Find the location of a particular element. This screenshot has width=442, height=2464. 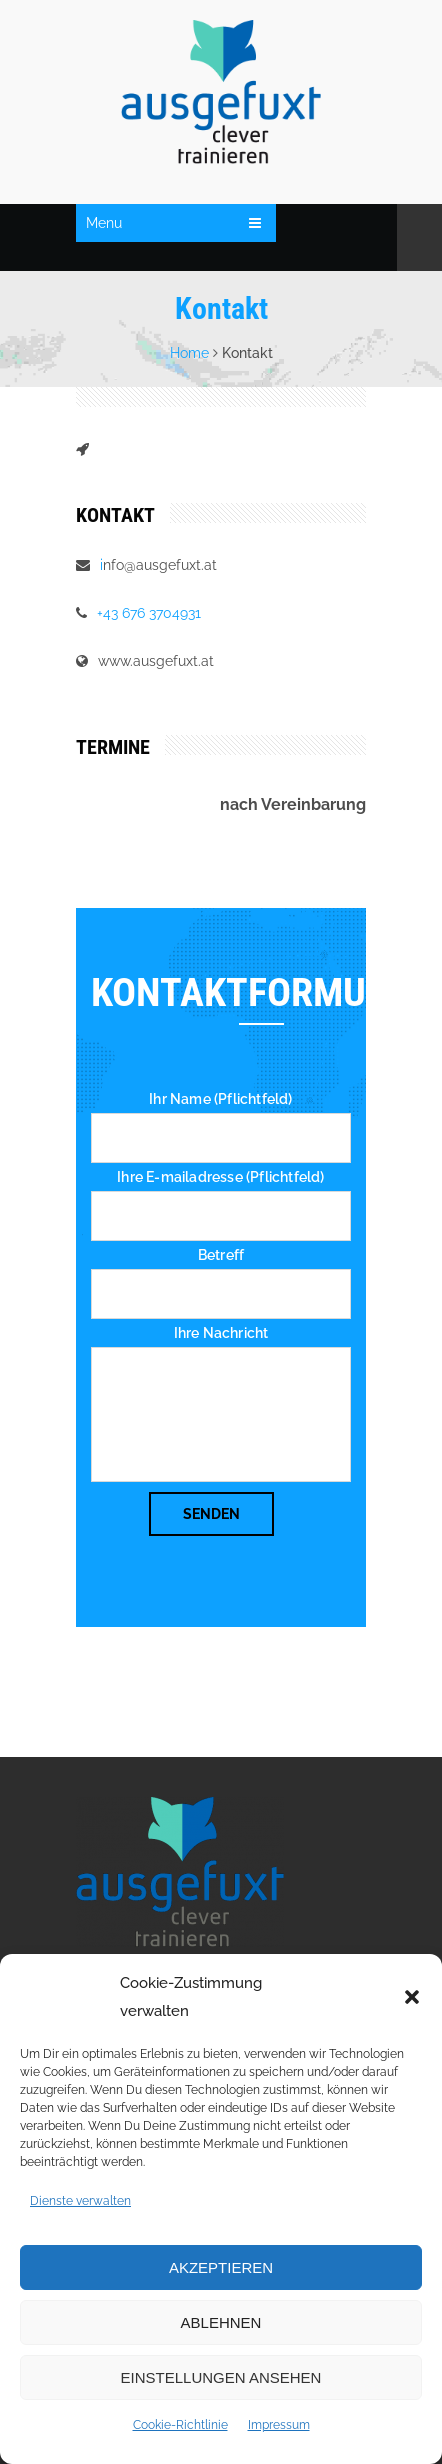

Akzeptieren is located at coordinates (221, 2267).